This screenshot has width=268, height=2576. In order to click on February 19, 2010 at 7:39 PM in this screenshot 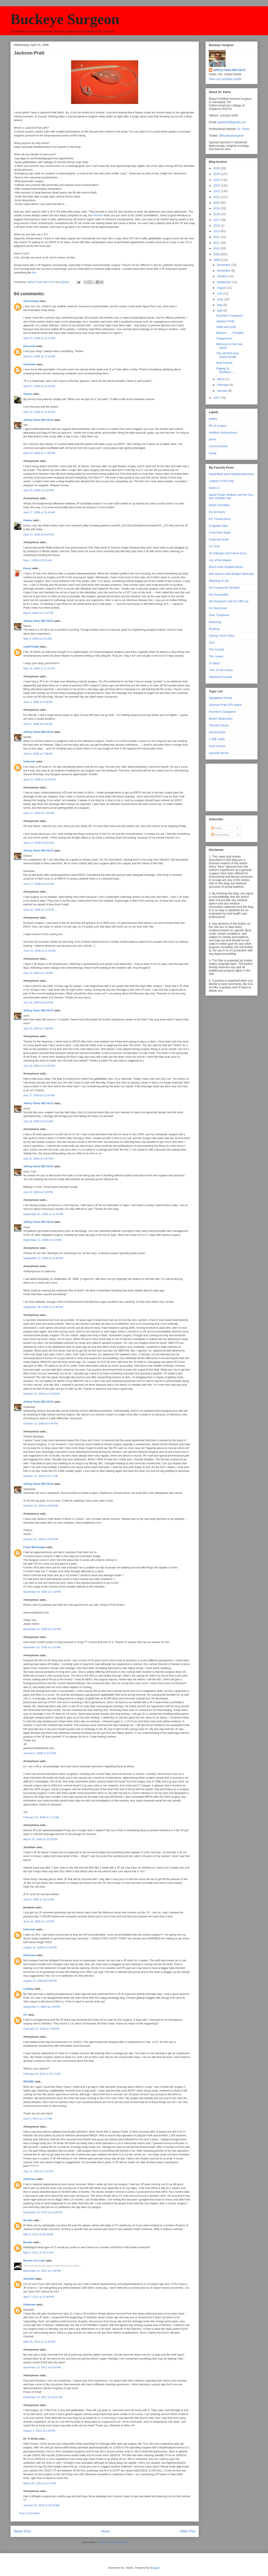, I will do `click(41, 2028)`.